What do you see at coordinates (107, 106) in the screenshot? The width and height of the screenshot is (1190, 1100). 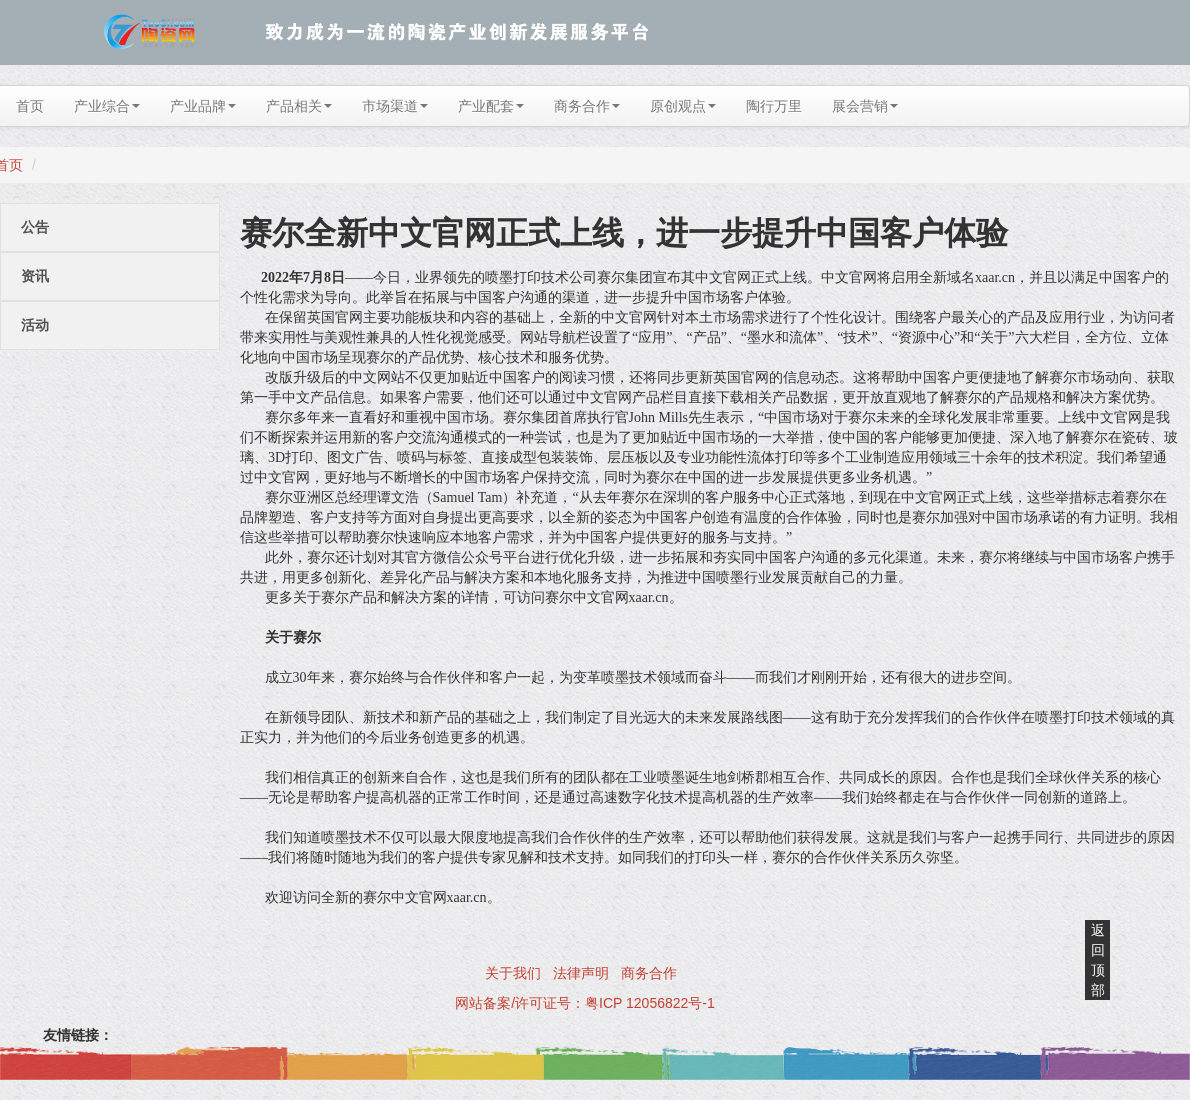 I see `产业综合 [button]` at bounding box center [107, 106].